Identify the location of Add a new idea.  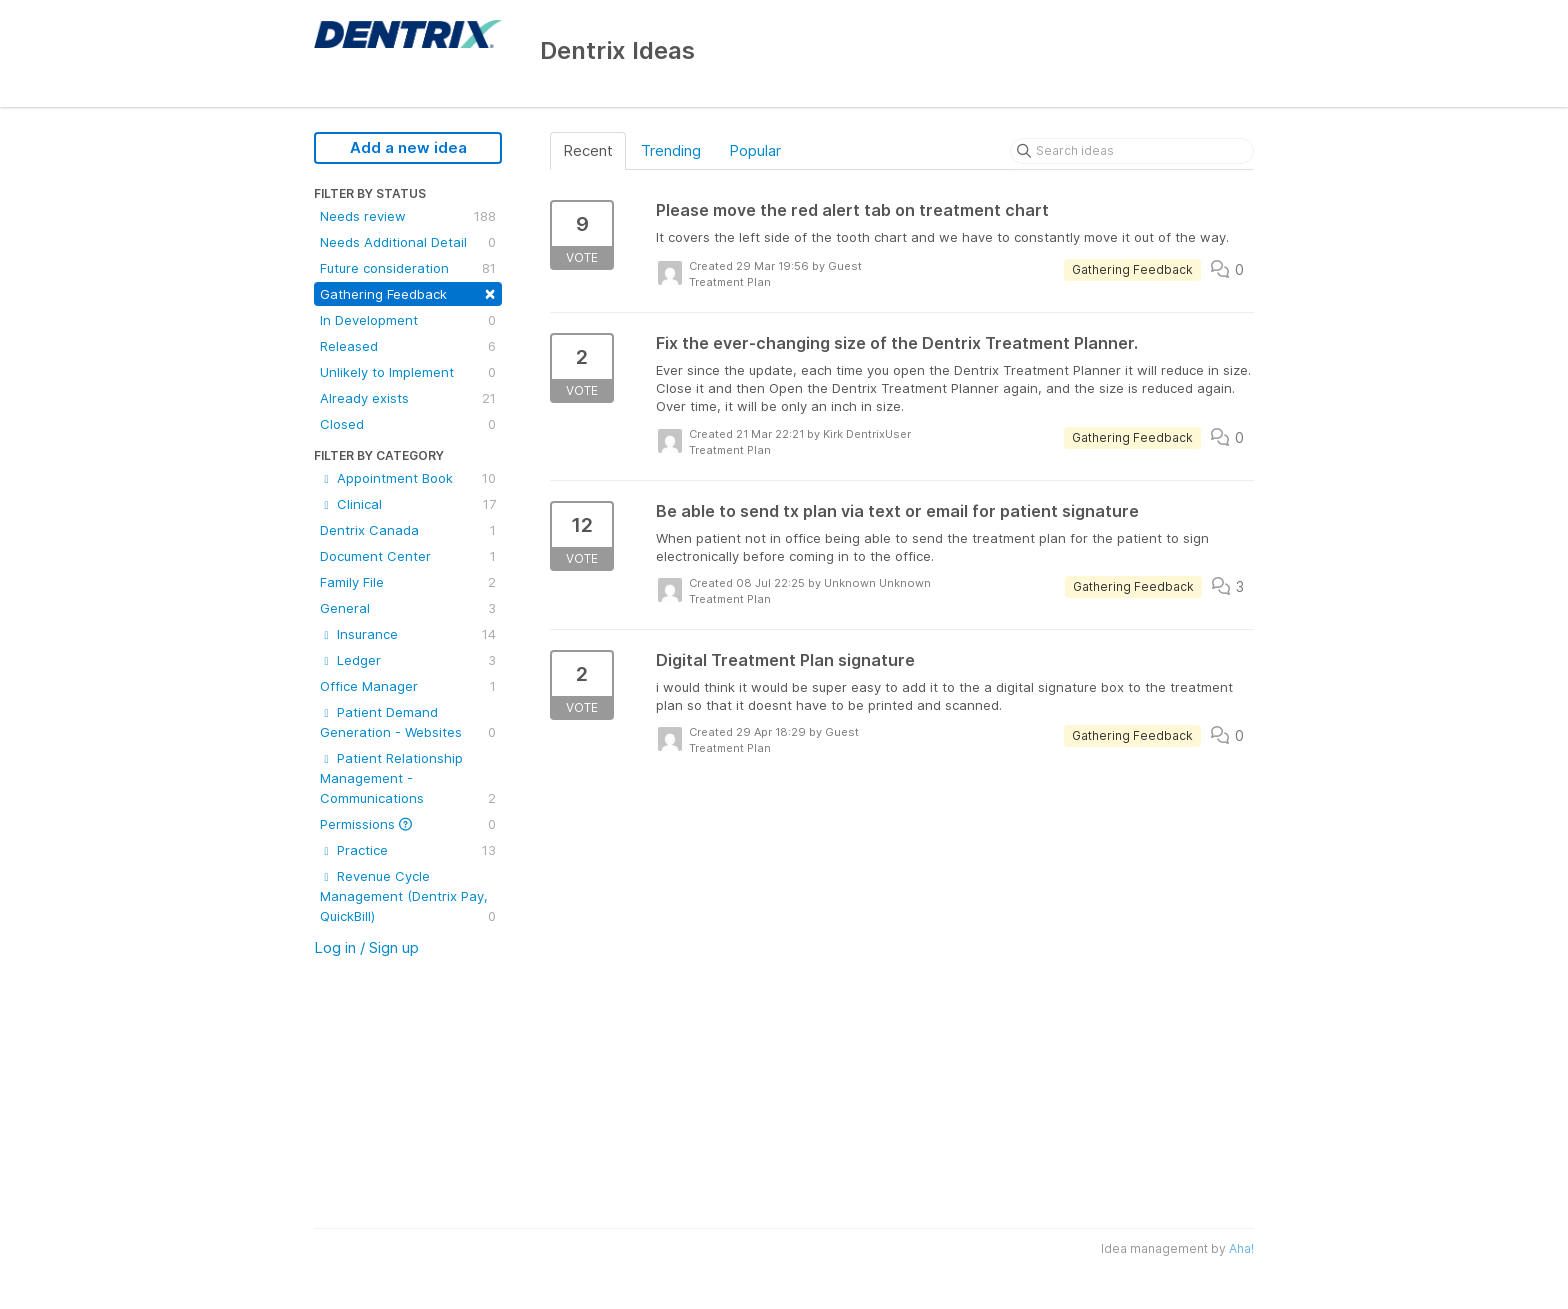
(408, 147).